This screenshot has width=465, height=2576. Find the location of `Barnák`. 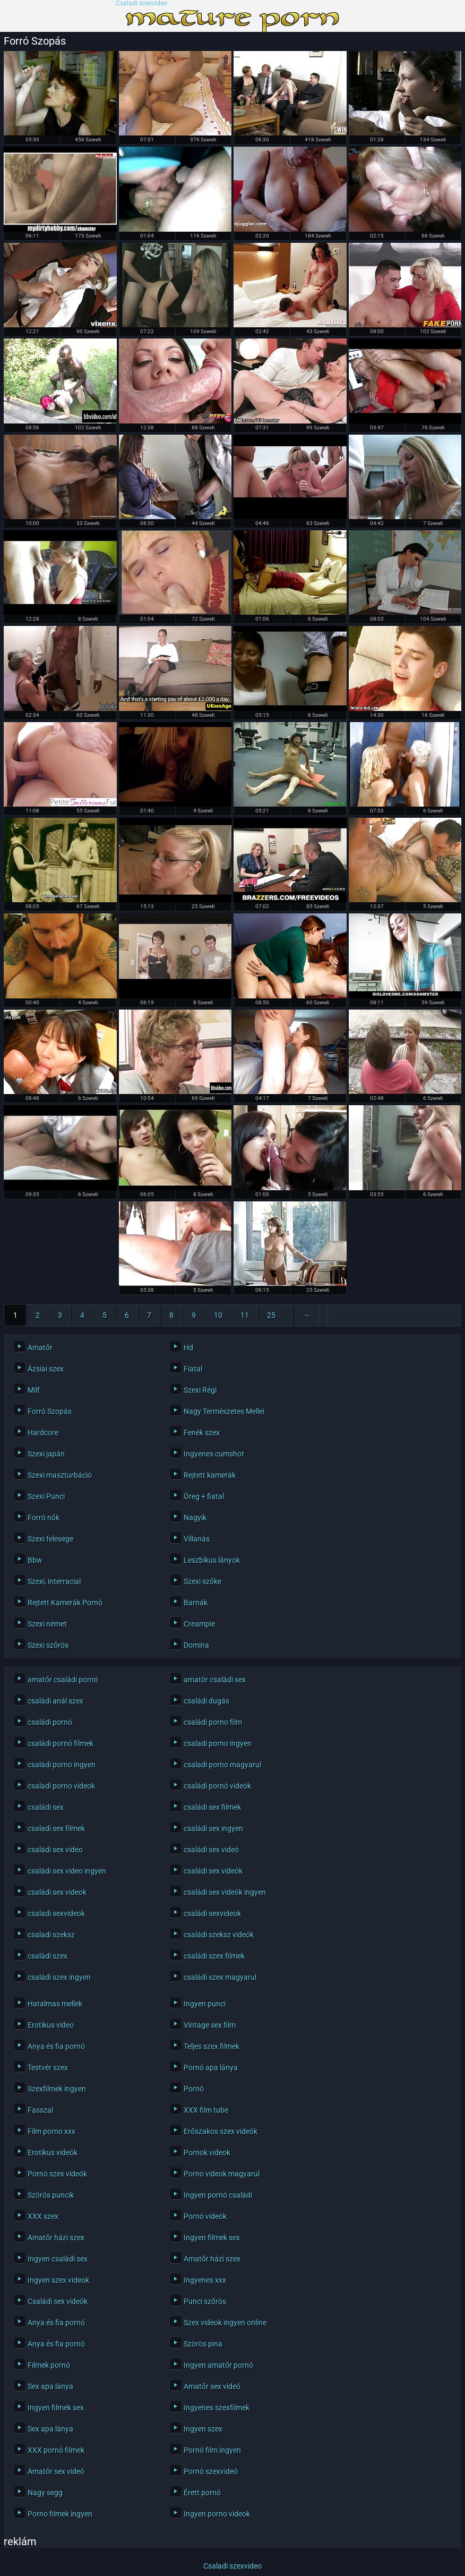

Barnák is located at coordinates (196, 1602).